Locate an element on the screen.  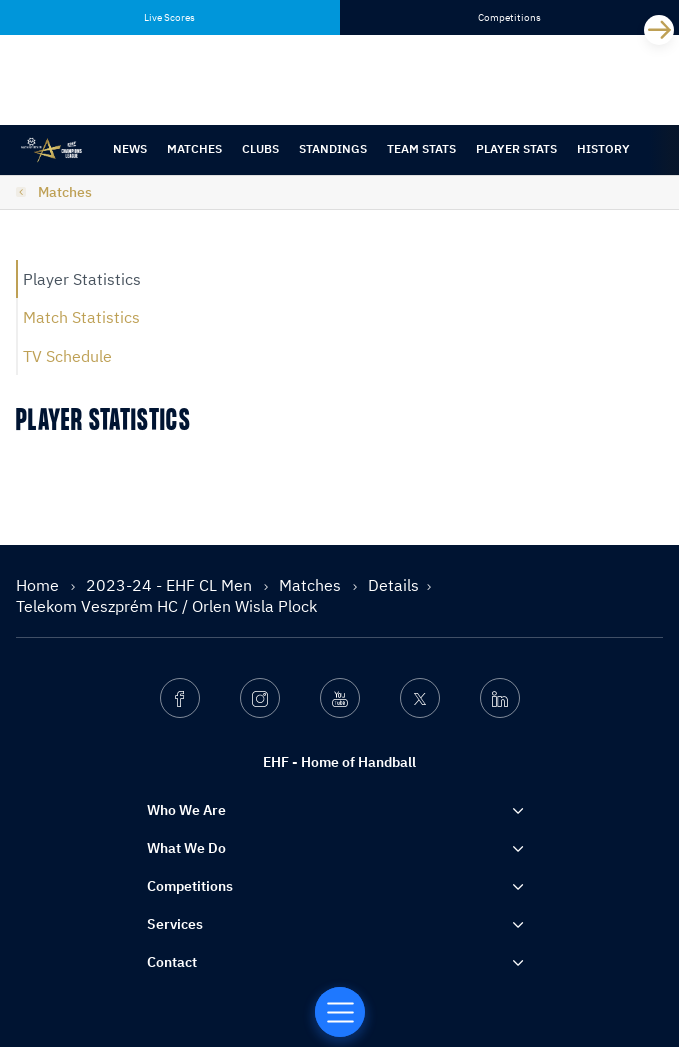
TV Schedule [tab] is located at coordinates (67, 356).